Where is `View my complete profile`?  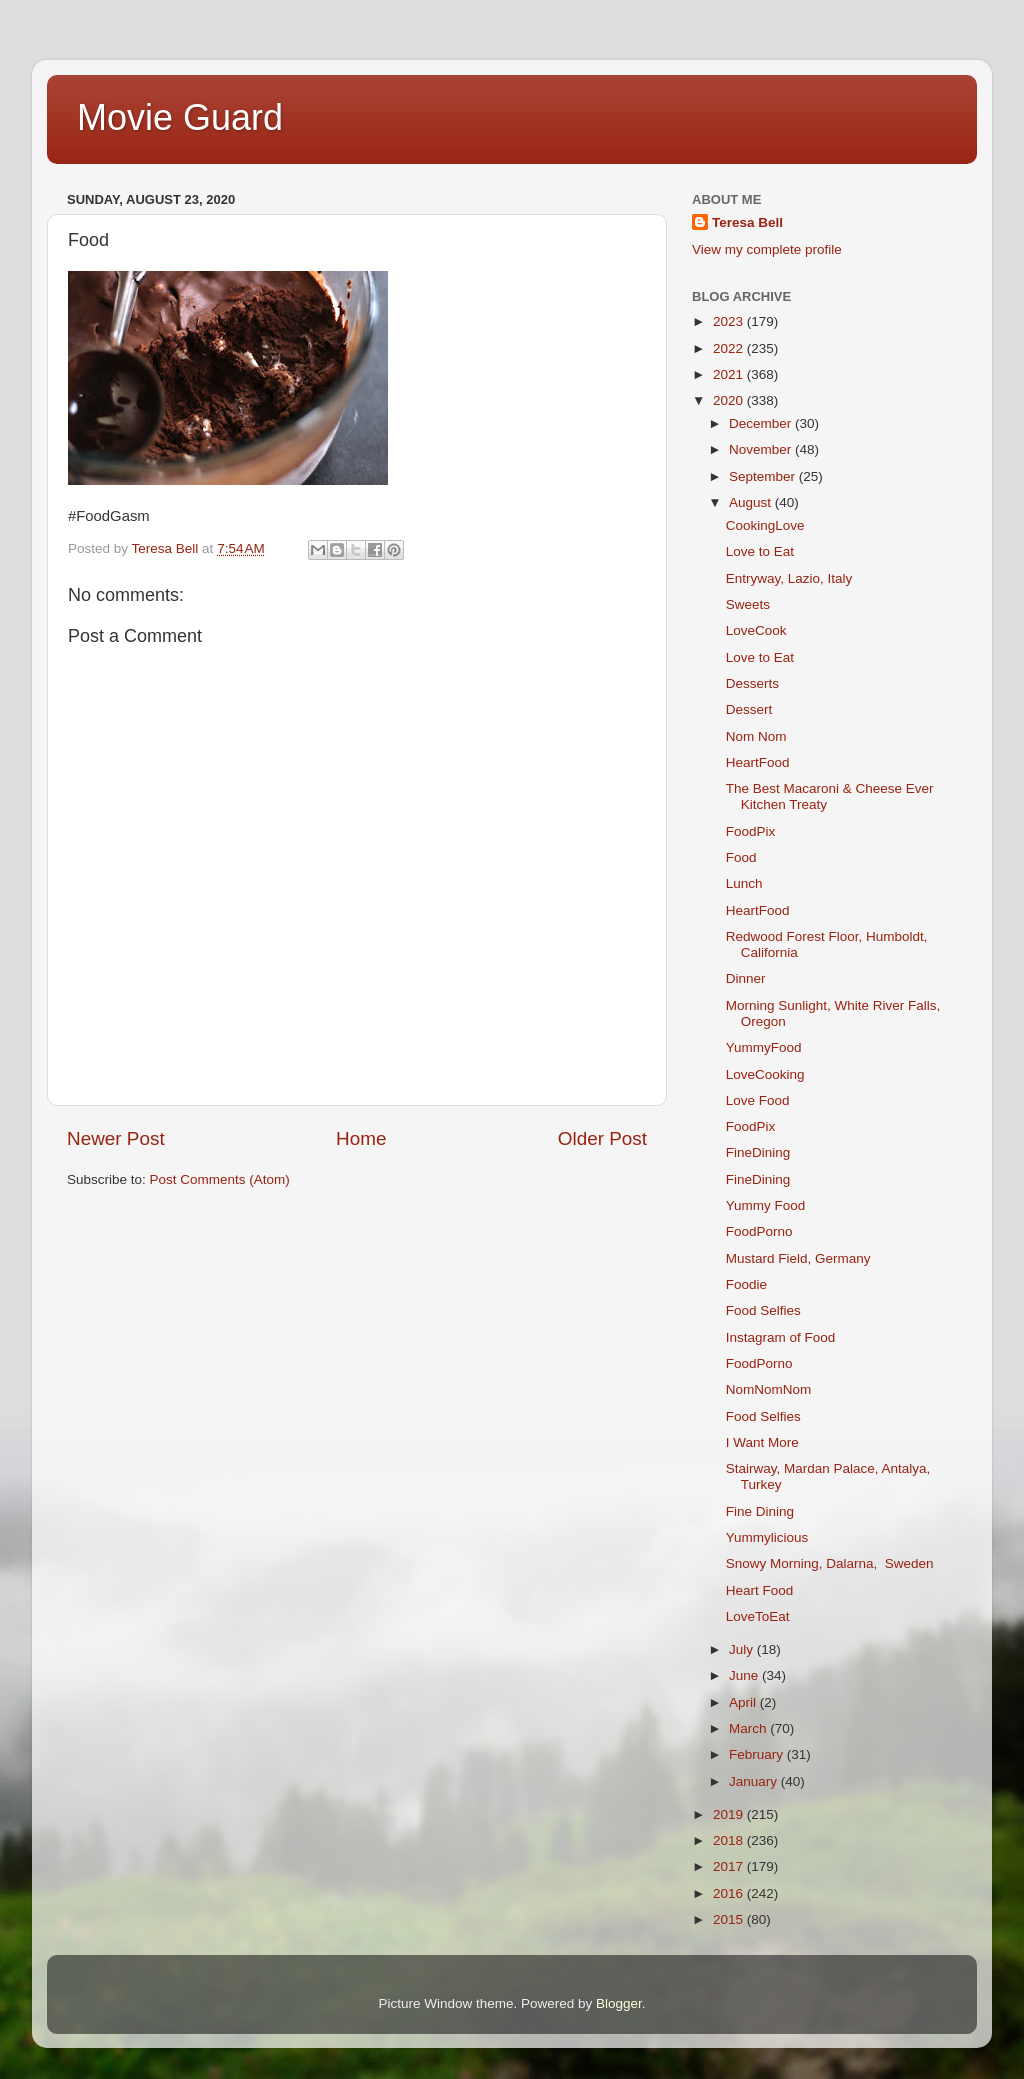
View my complete profile is located at coordinates (767, 249).